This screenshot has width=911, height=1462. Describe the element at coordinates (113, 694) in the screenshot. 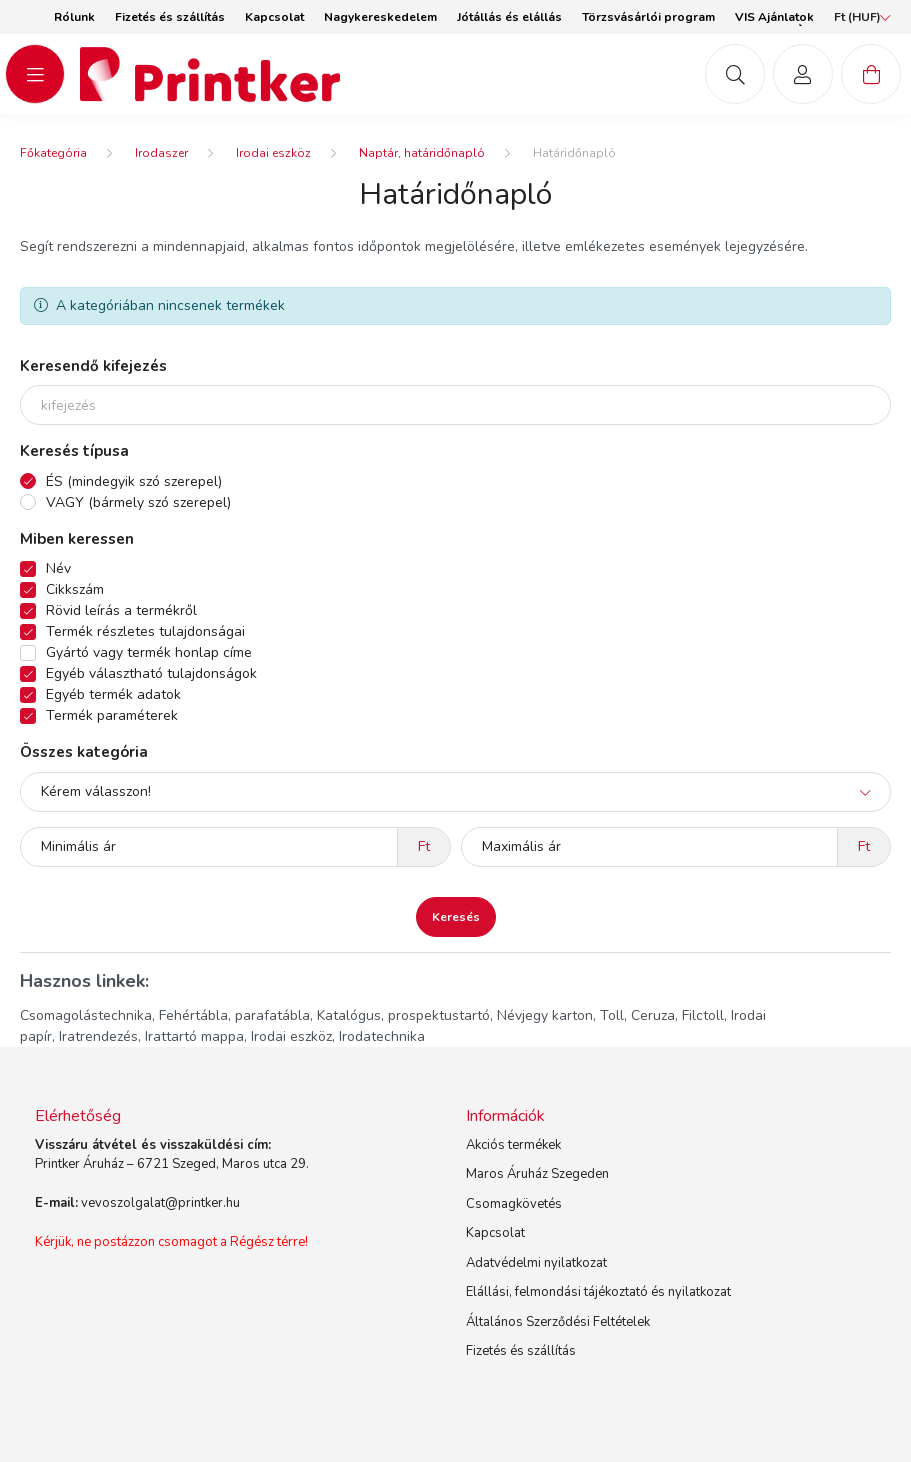

I see `Egyéb termék adatok` at that location.